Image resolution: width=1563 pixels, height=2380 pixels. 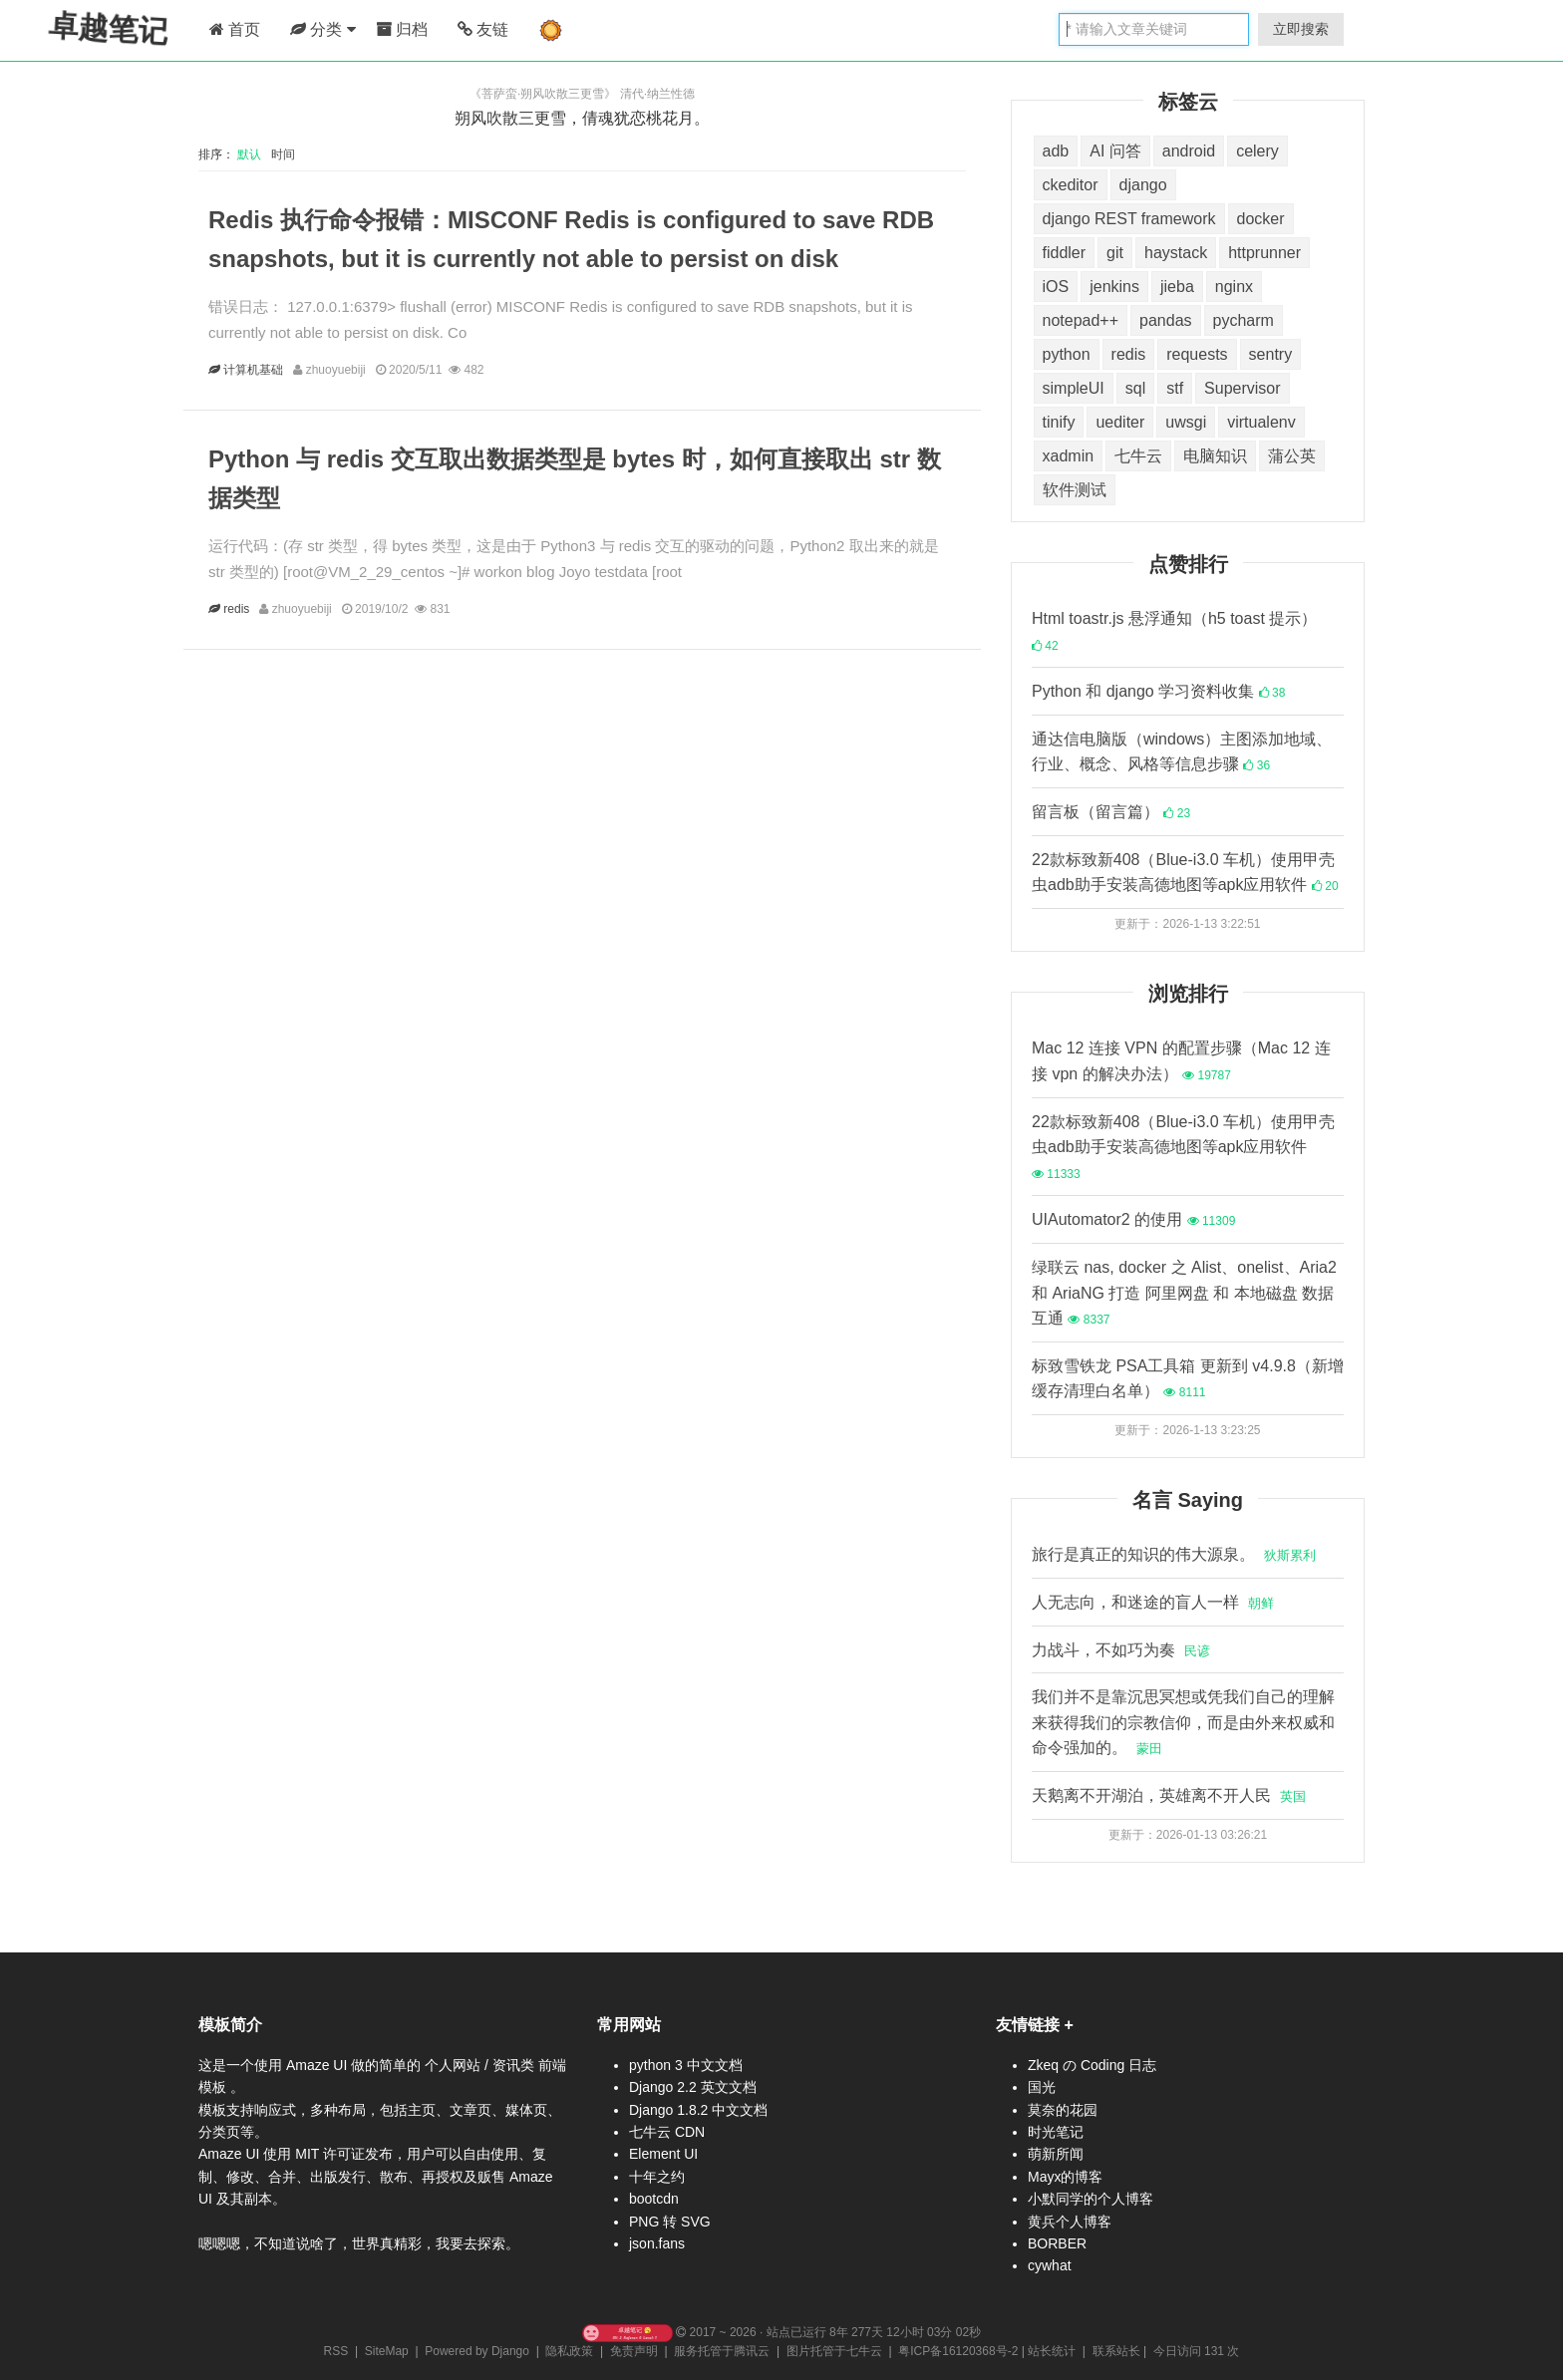 What do you see at coordinates (1121, 1649) in the screenshot?
I see `力战斗，不如巧为奏` at bounding box center [1121, 1649].